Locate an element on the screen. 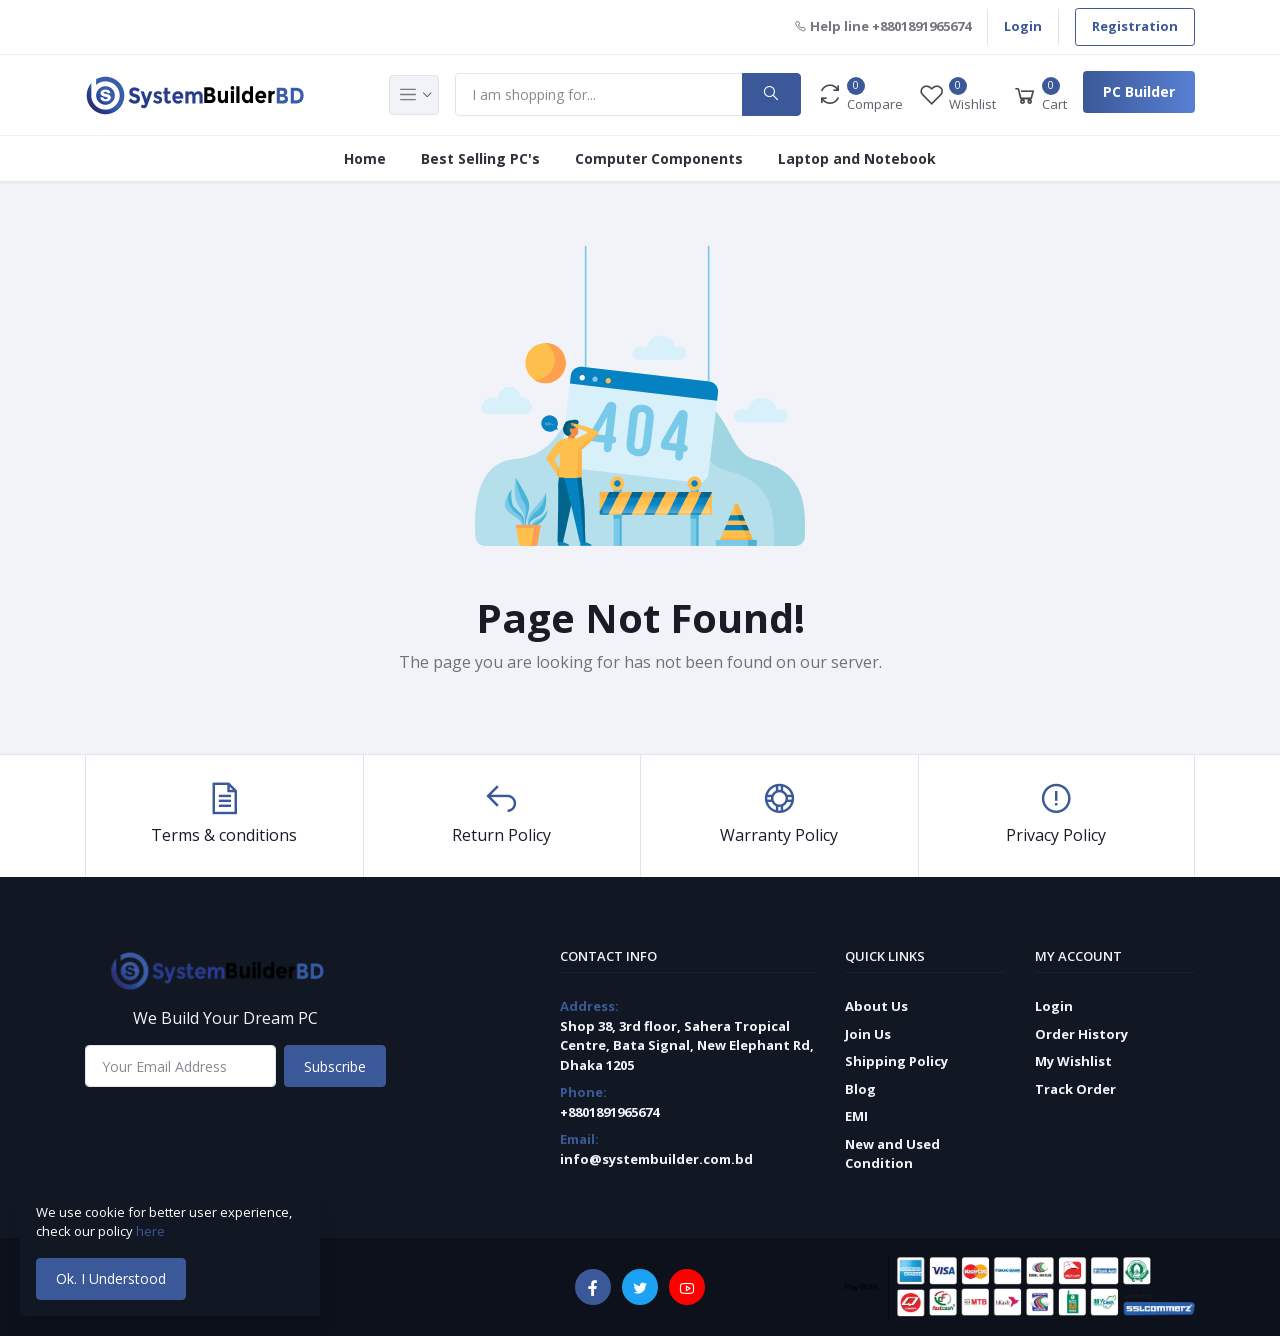 Image resolution: width=1280 pixels, height=1336 pixels. Best Selling PC's is located at coordinates (480, 158).